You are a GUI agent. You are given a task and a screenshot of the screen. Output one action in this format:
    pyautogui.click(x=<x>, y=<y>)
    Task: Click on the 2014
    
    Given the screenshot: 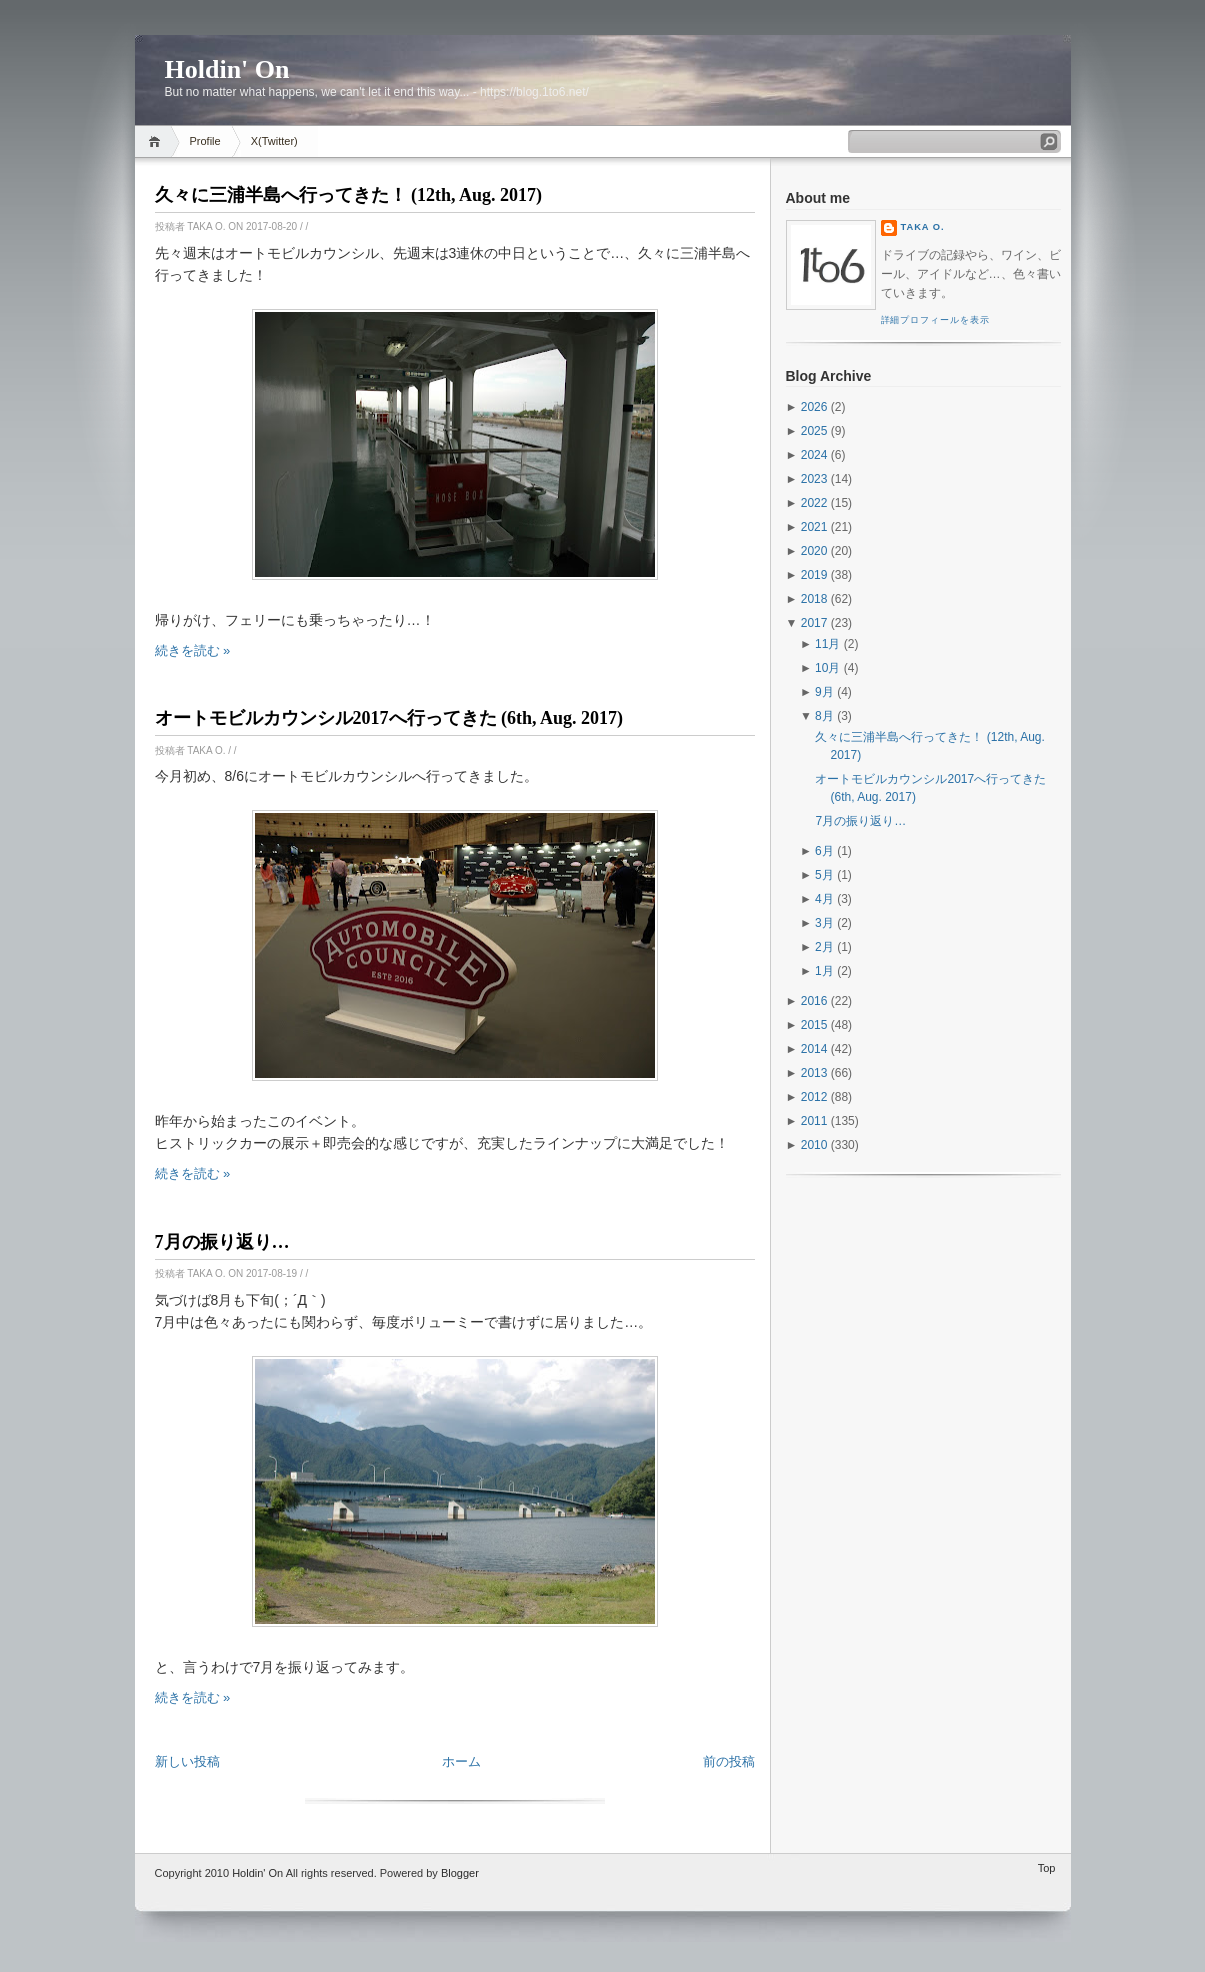 What is the action you would take?
    pyautogui.click(x=814, y=1049)
    